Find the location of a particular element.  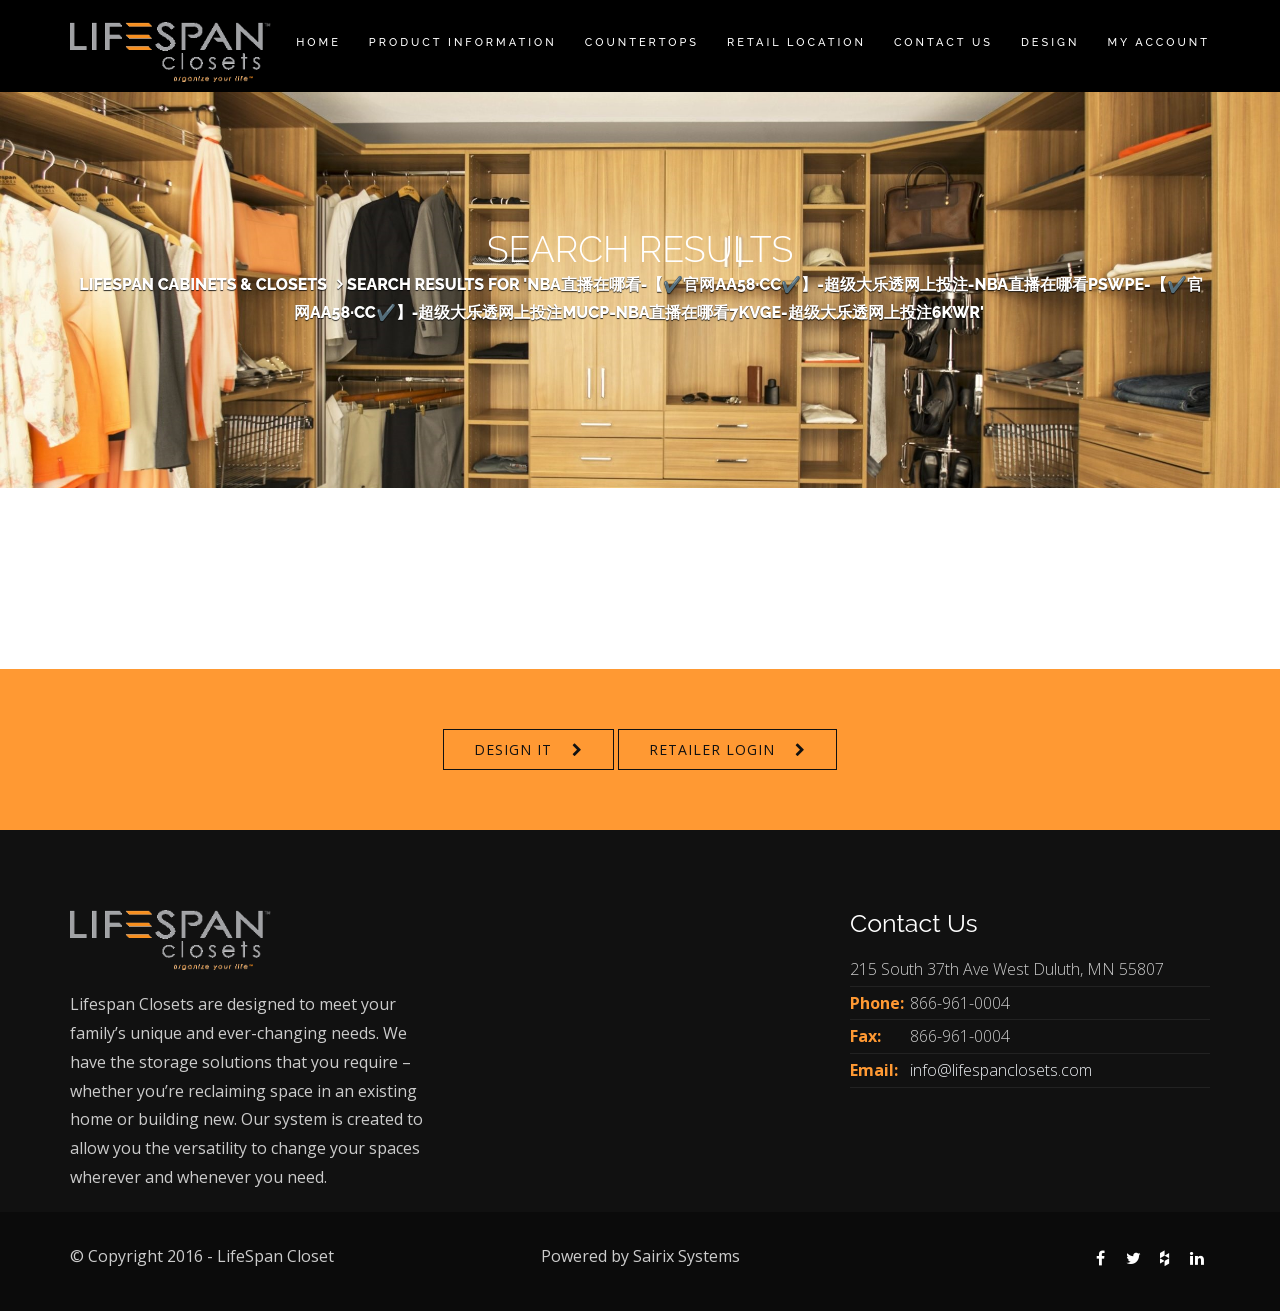

Design is located at coordinates (1050, 42).